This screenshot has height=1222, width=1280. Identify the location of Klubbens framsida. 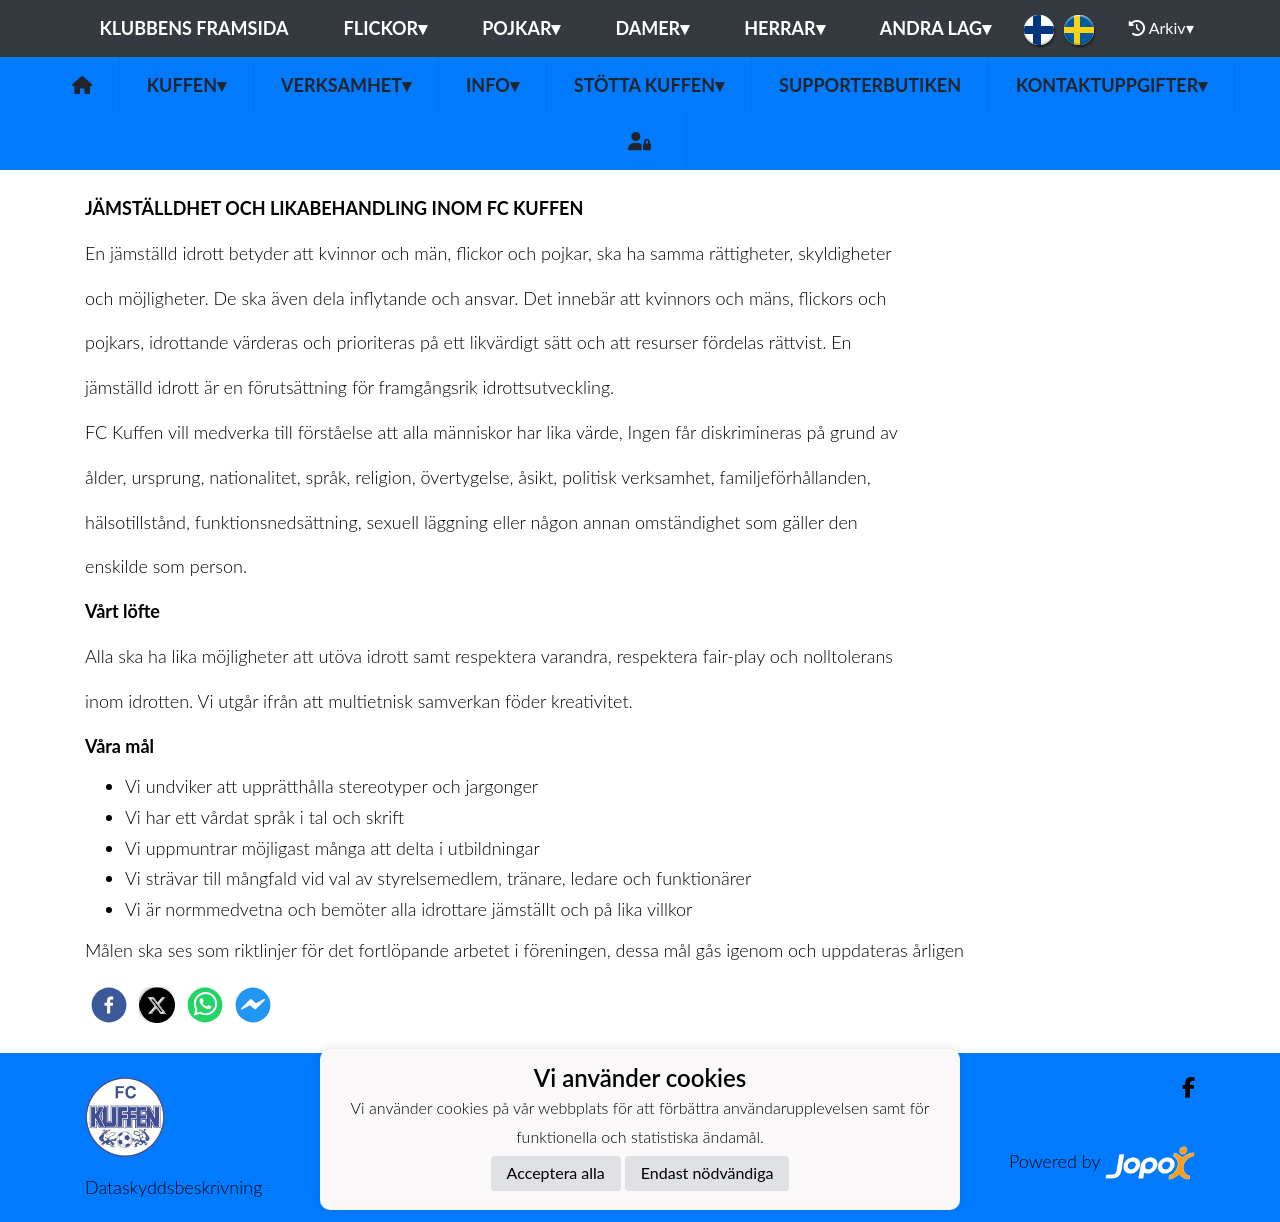
(193, 28).